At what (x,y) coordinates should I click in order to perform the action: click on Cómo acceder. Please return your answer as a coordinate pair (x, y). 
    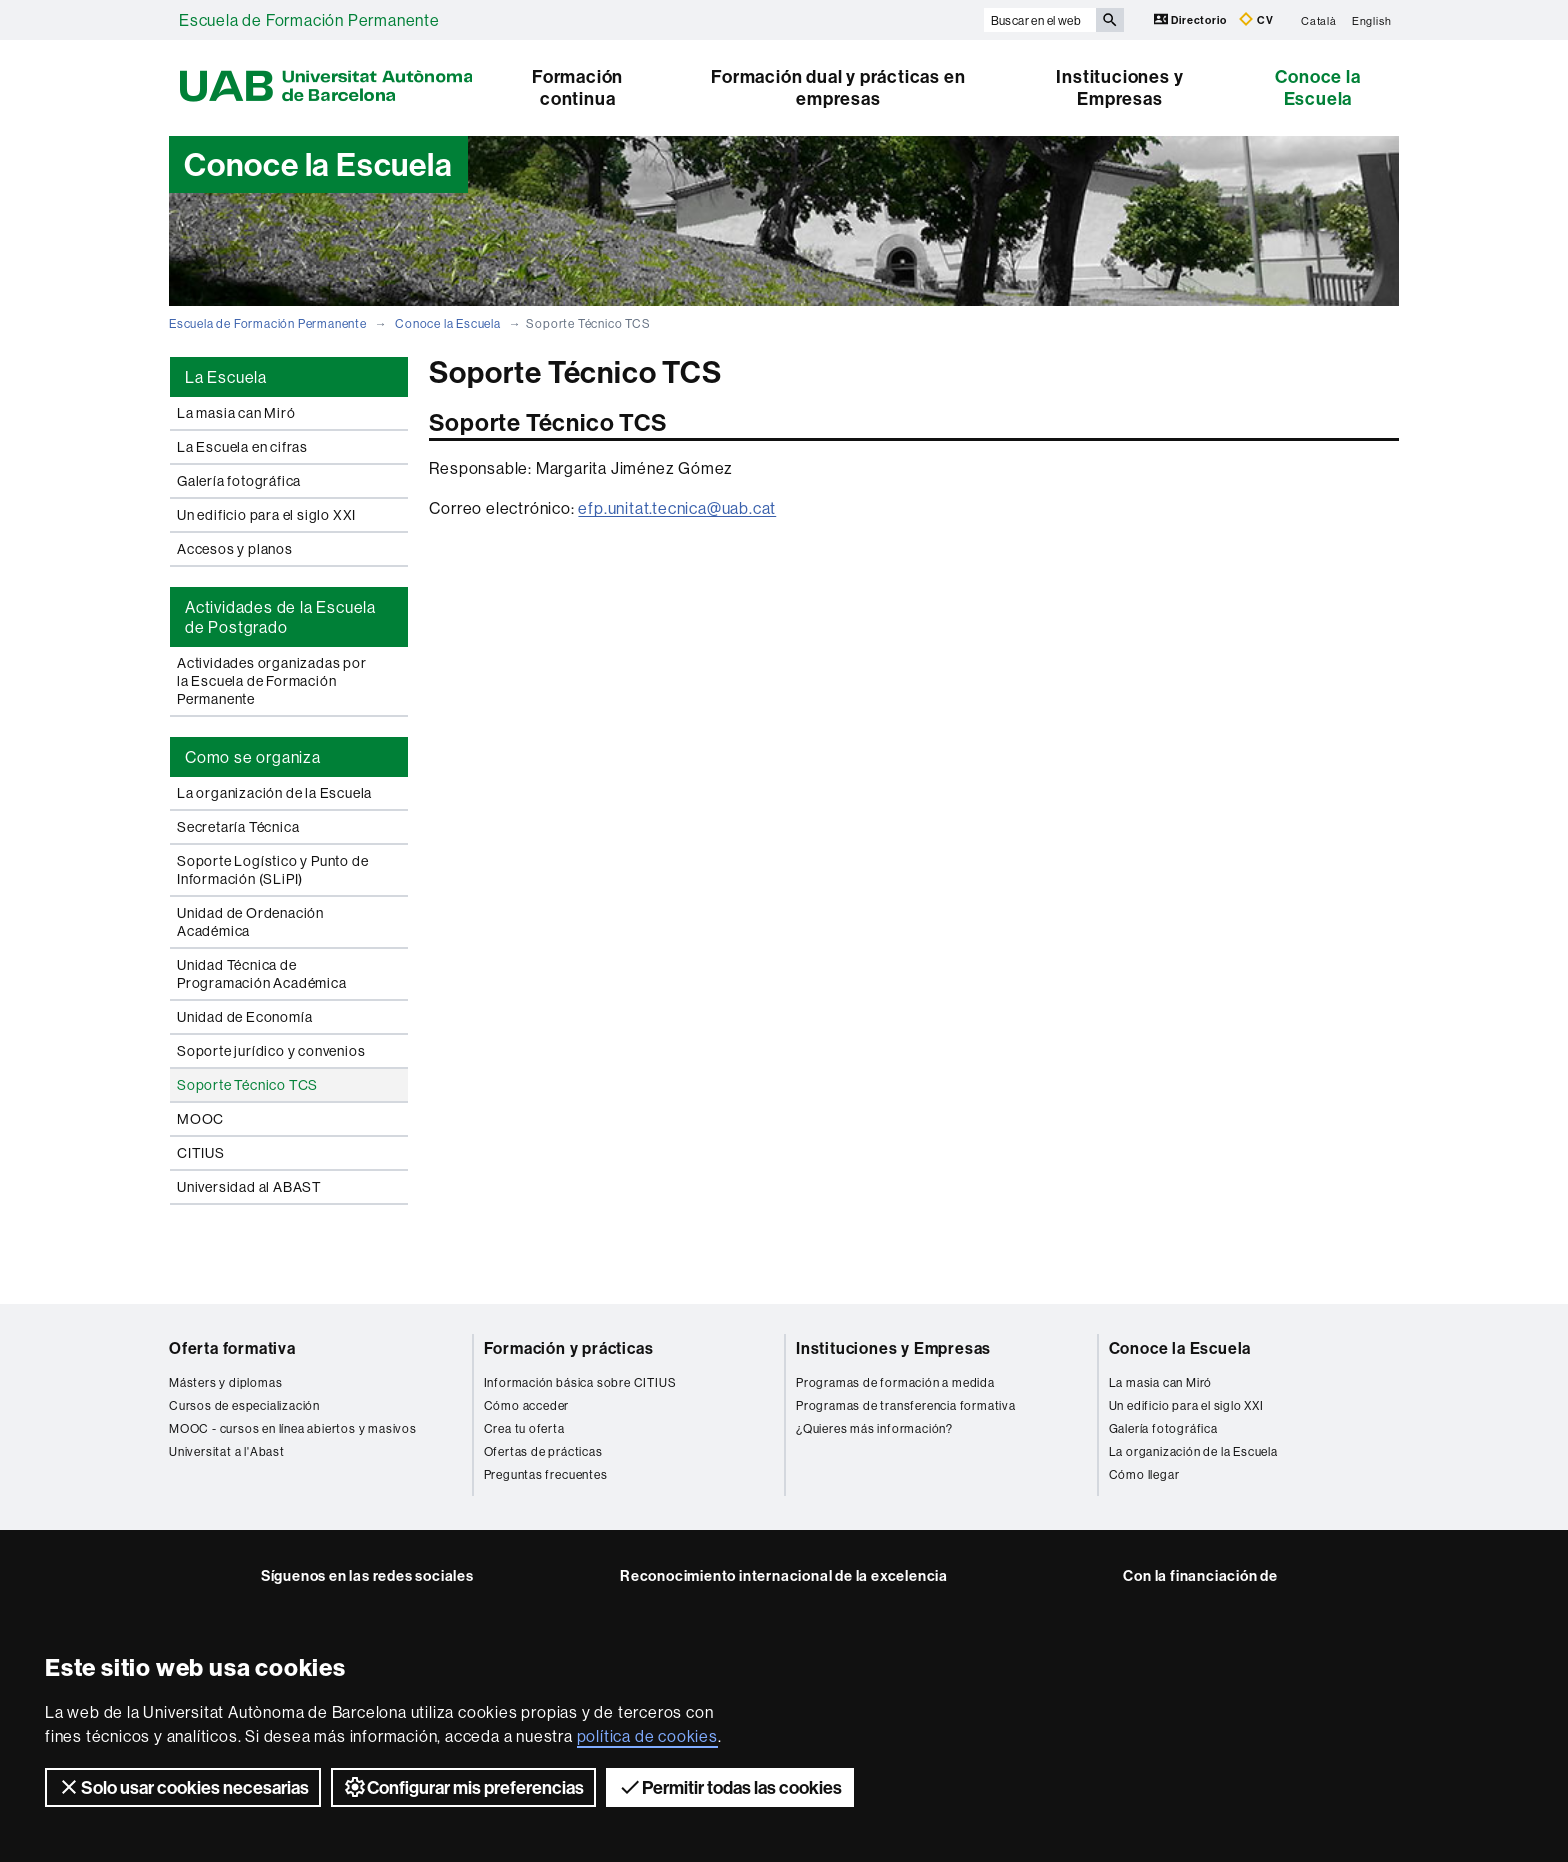
    Looking at the image, I should click on (527, 1405).